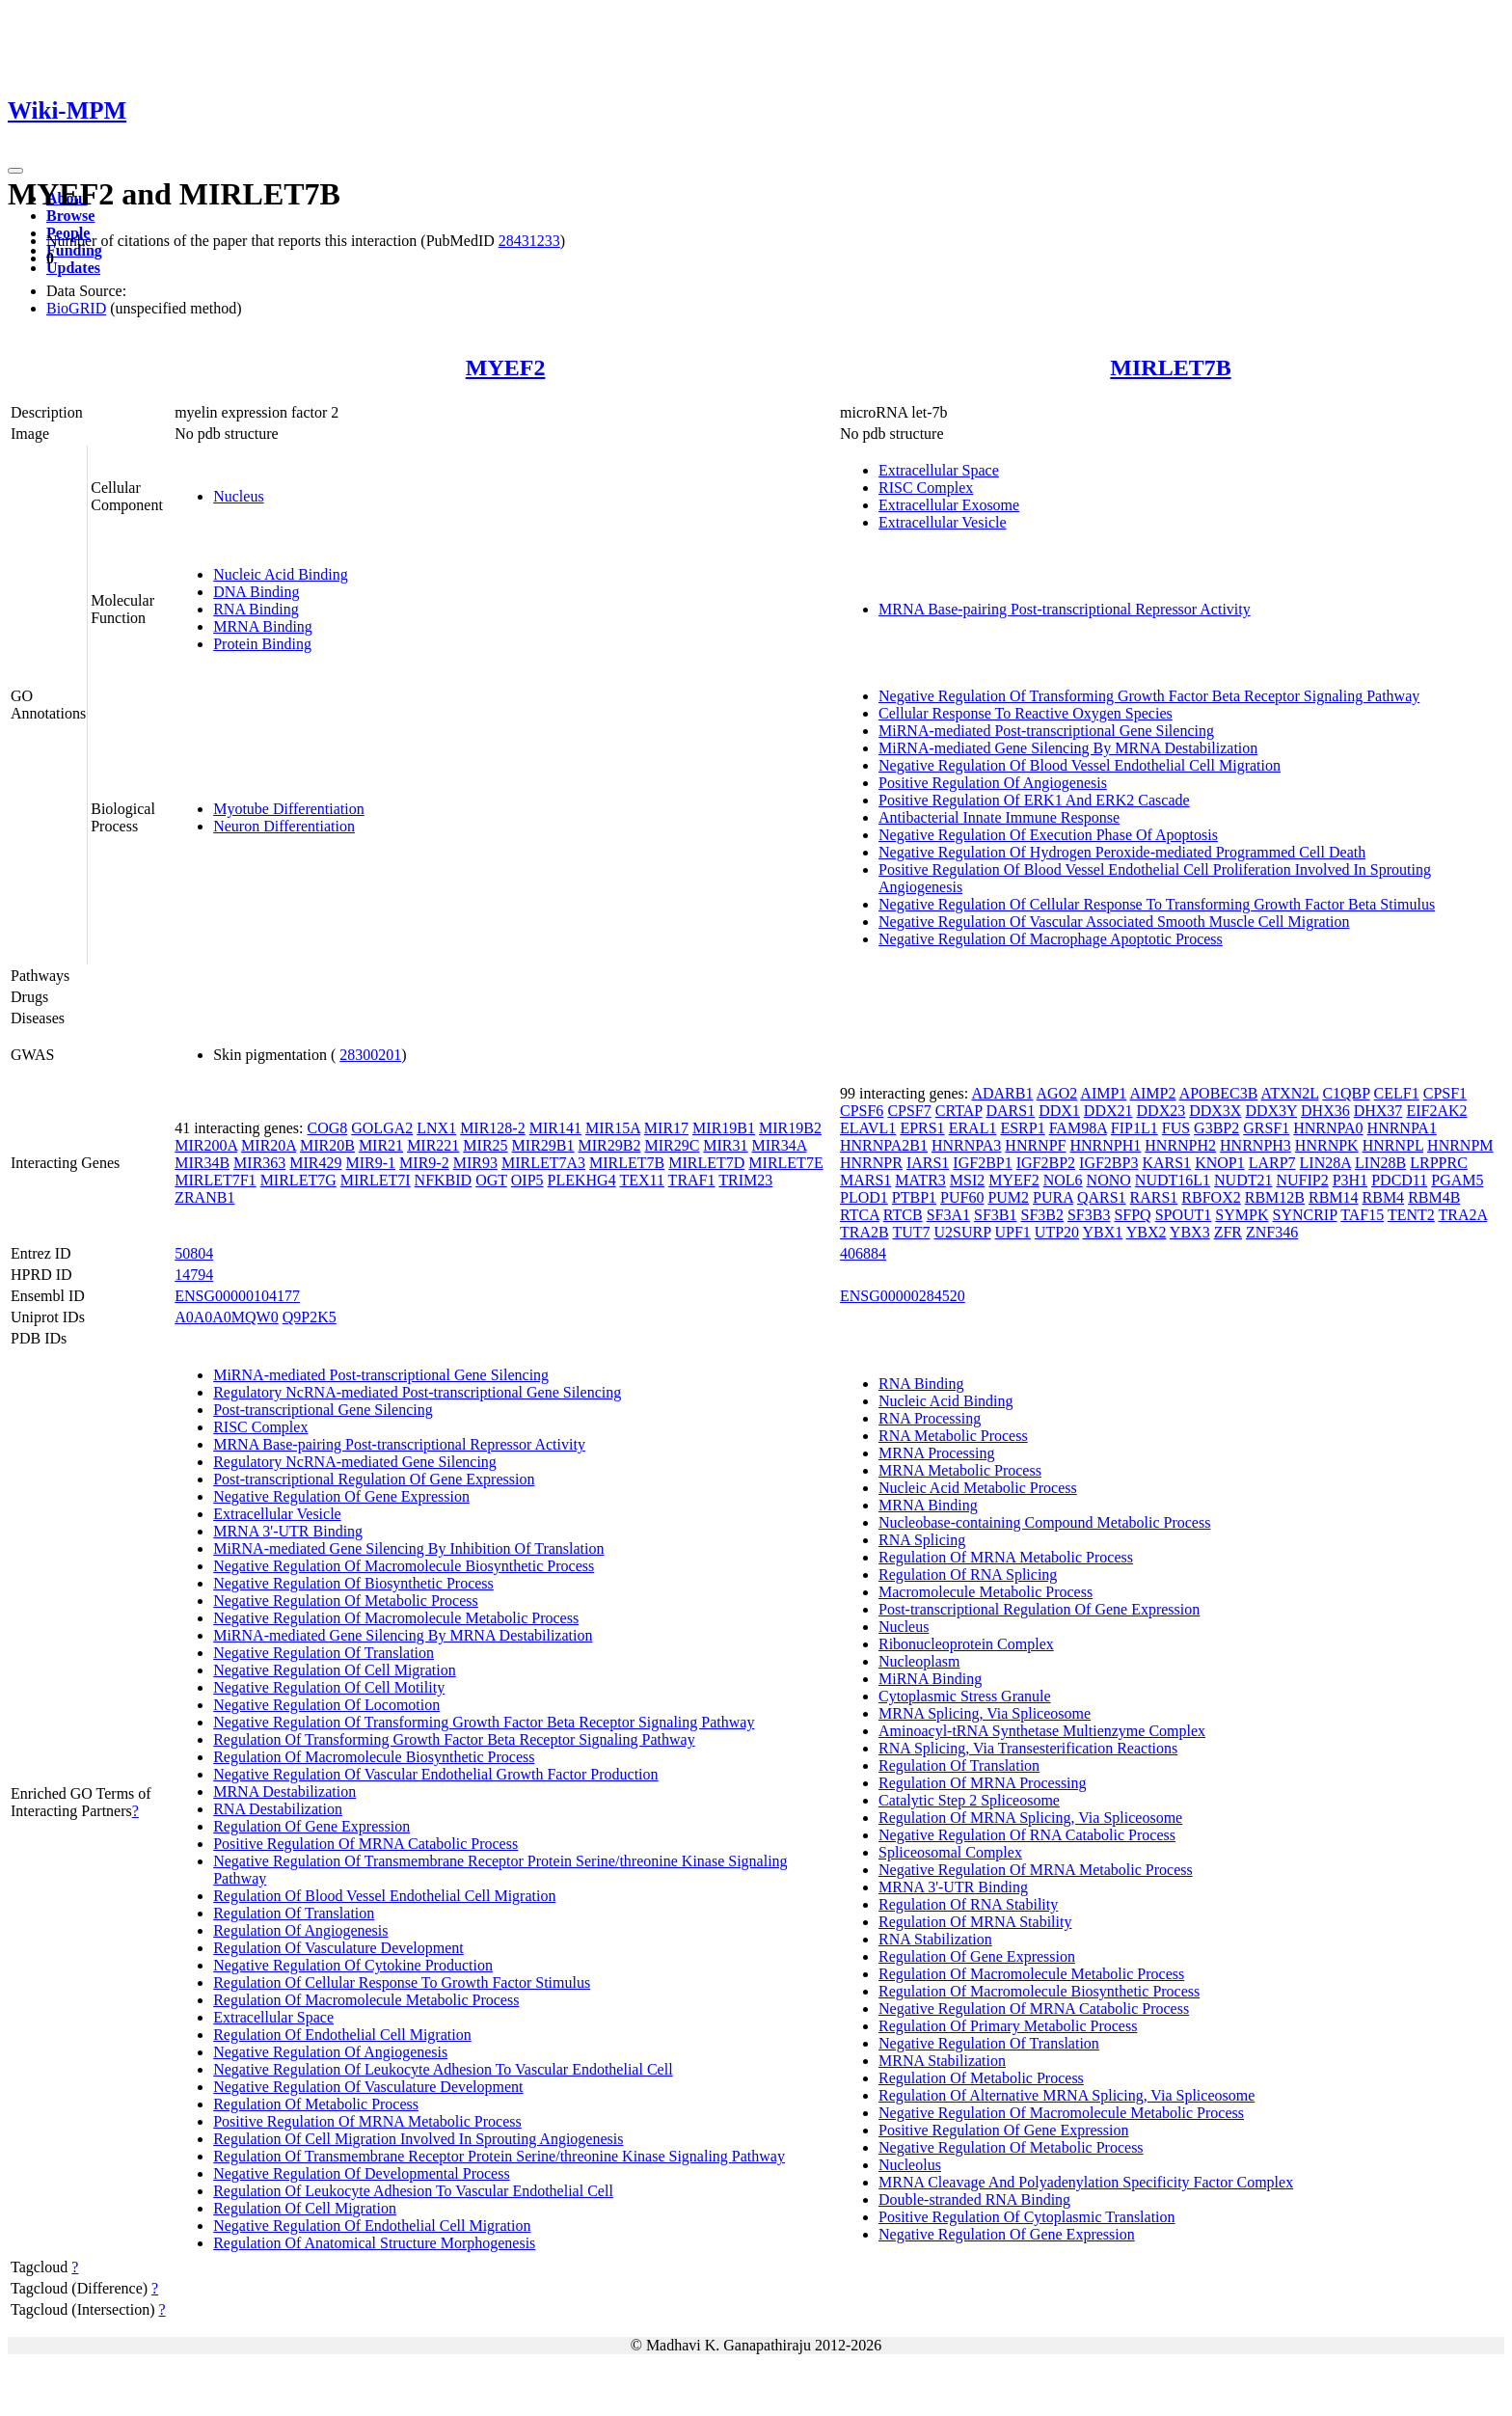 This screenshot has height=2416, width=1512. What do you see at coordinates (1215, 1110) in the screenshot?
I see `DDX3X` at bounding box center [1215, 1110].